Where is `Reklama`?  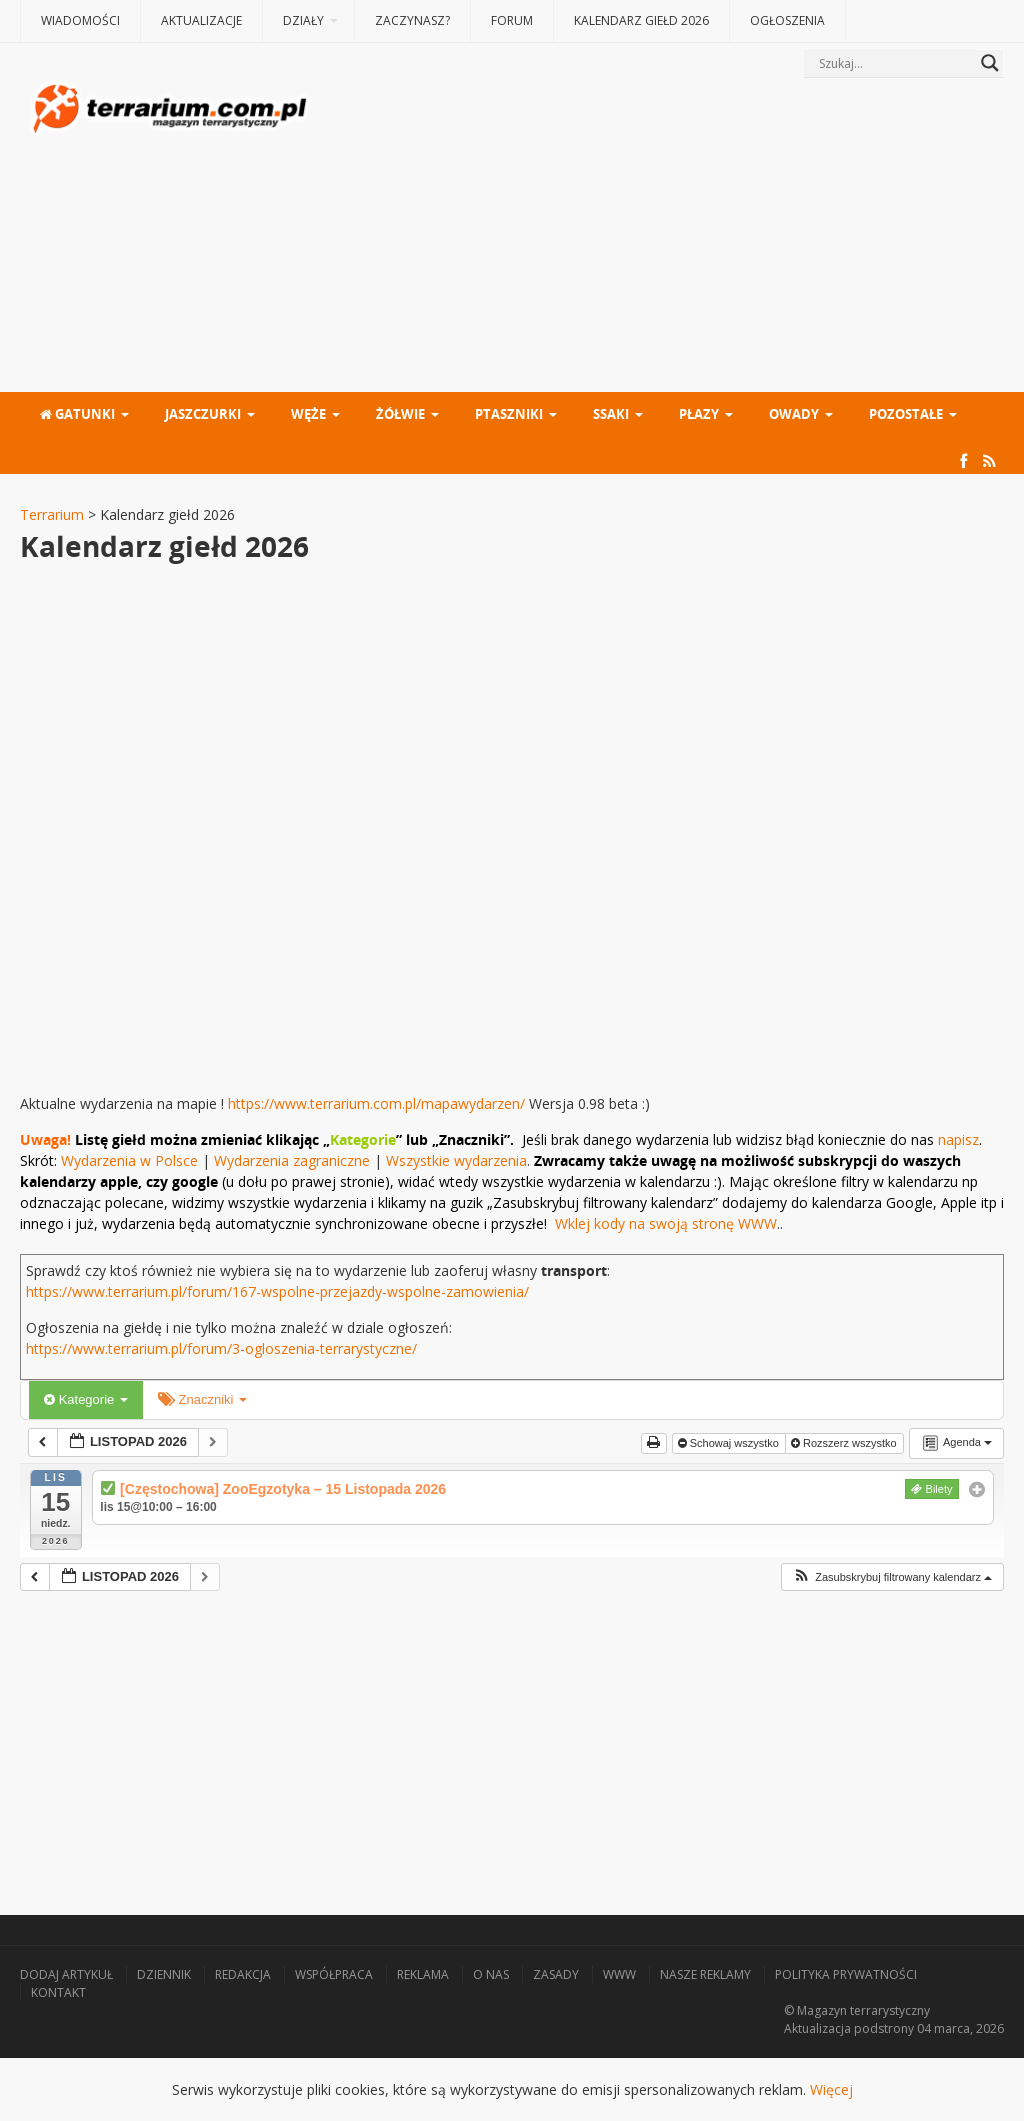 Reklama is located at coordinates (423, 1974).